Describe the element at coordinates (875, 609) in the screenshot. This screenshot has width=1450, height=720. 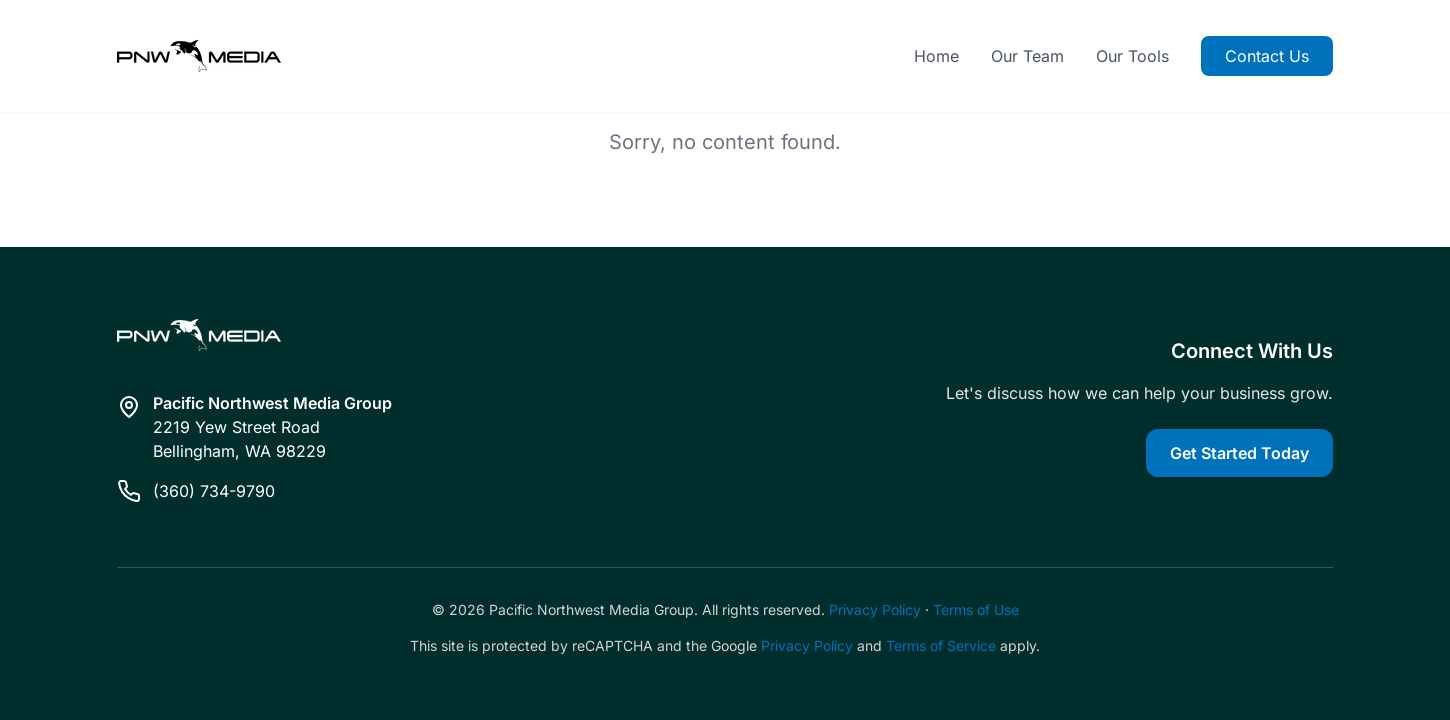
I see `Privacy Policy` at that location.